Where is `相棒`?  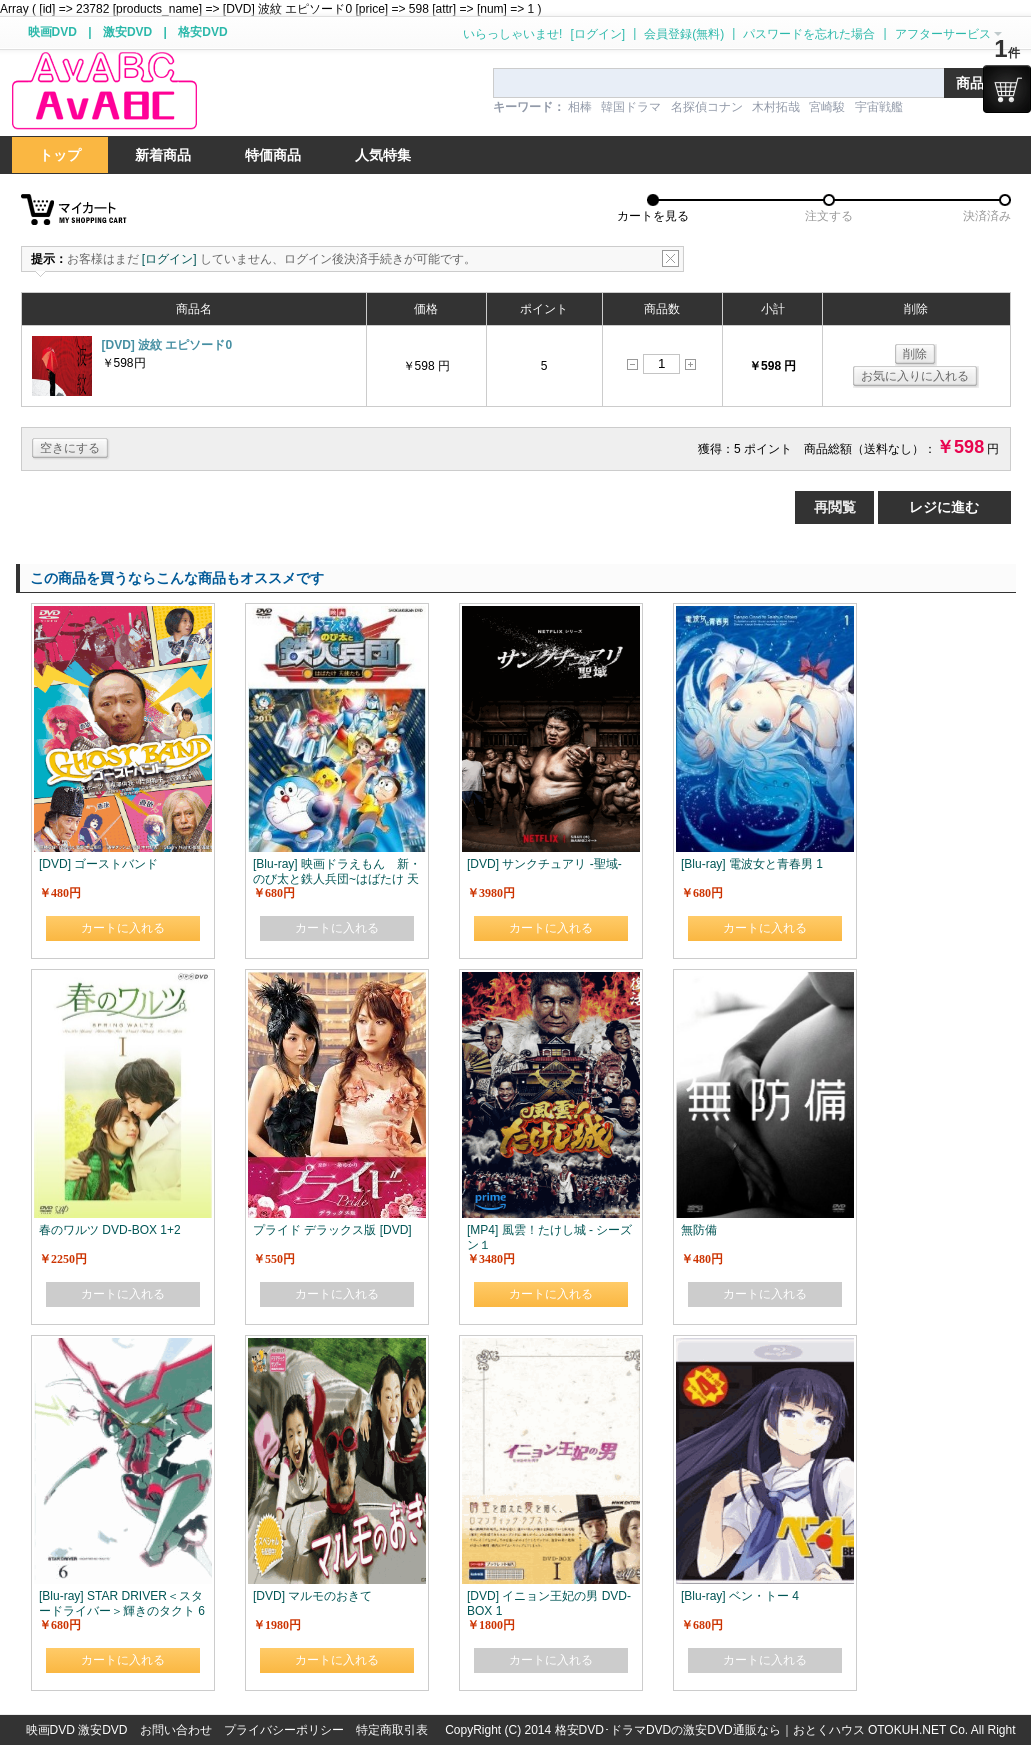
相棒 is located at coordinates (580, 107).